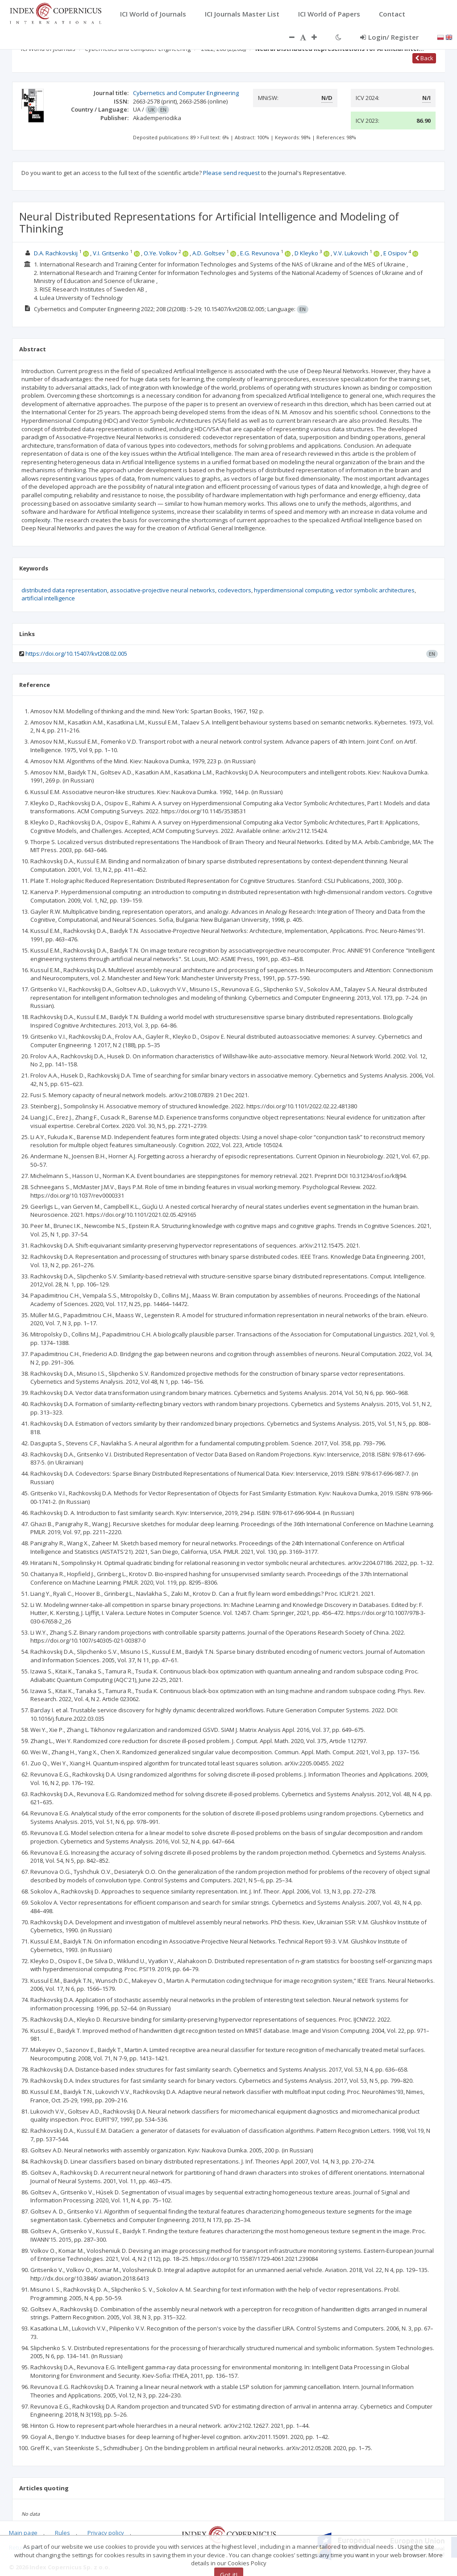 This screenshot has width=457, height=2576. Describe the element at coordinates (389, 37) in the screenshot. I see `Login/ Register` at that location.